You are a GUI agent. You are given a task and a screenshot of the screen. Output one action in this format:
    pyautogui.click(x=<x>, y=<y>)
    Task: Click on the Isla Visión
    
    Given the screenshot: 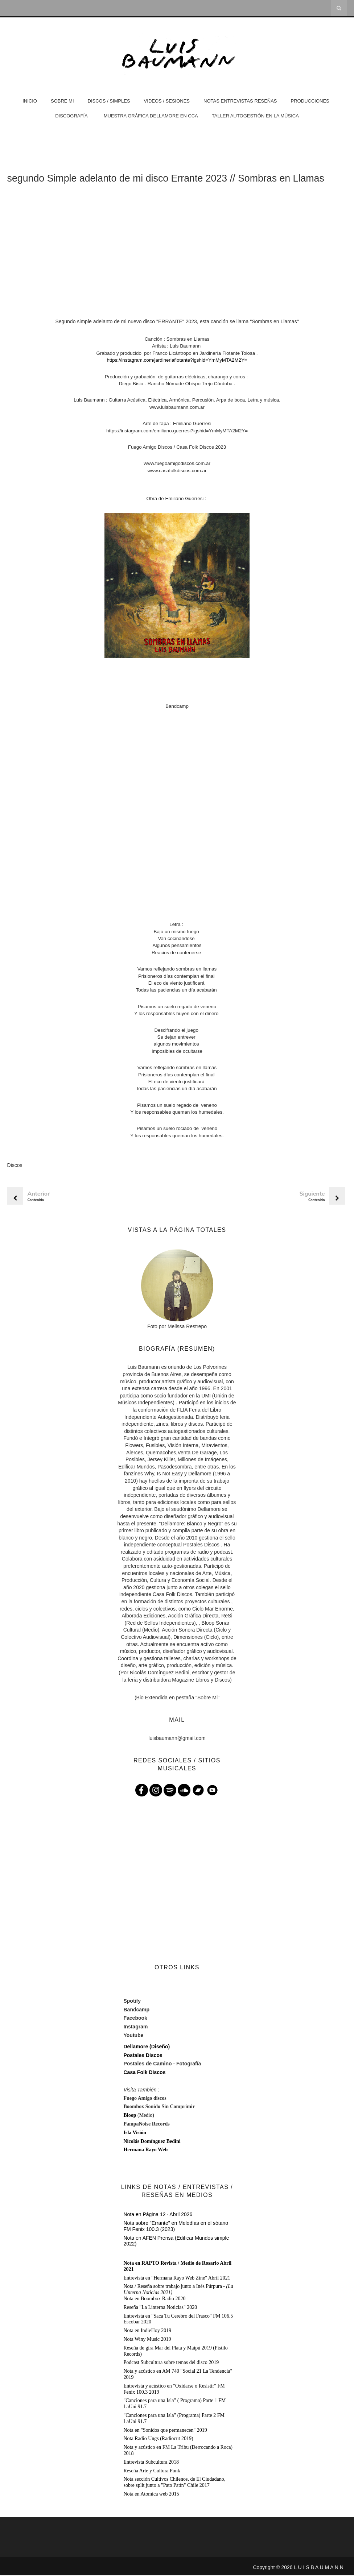 What is the action you would take?
    pyautogui.click(x=134, y=2133)
    